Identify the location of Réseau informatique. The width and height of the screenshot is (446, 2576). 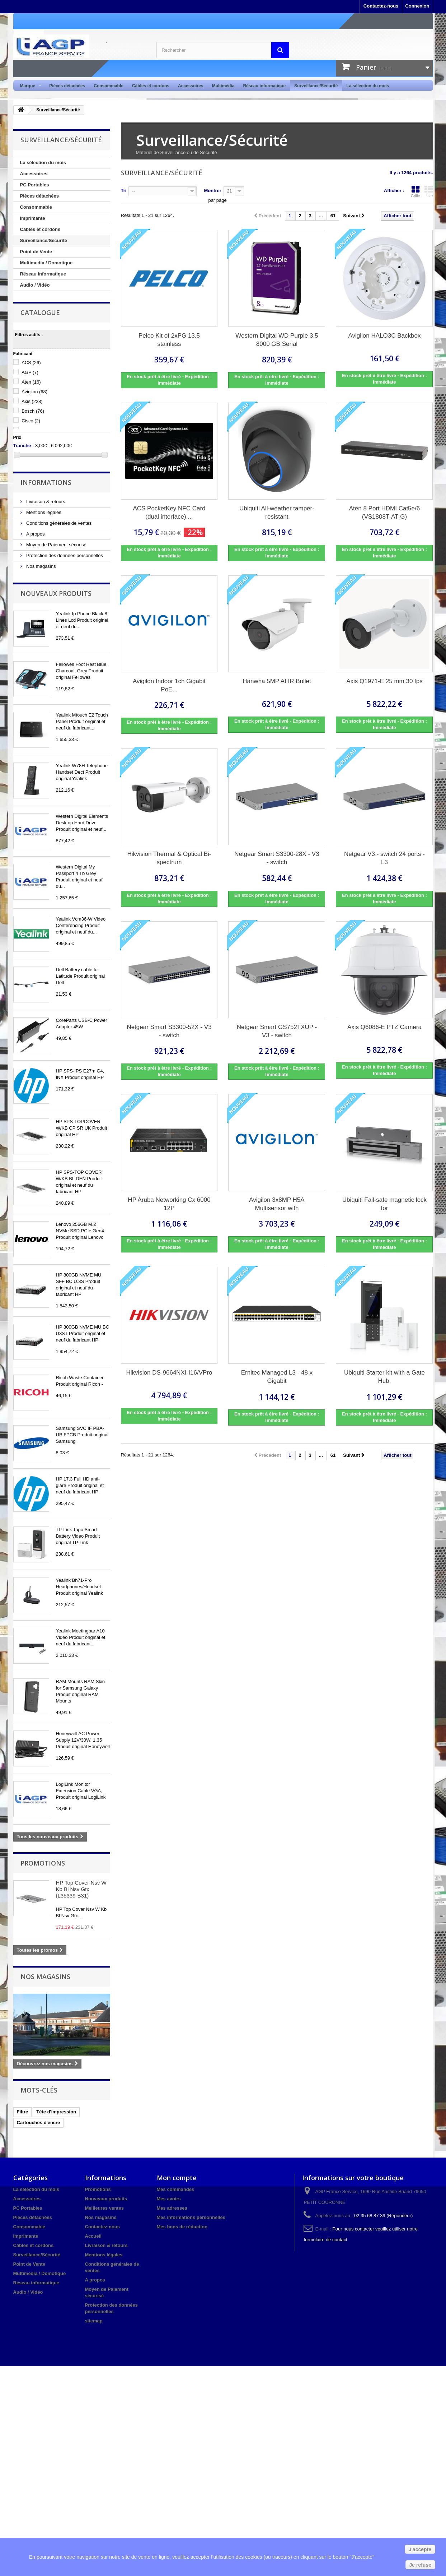
(264, 85).